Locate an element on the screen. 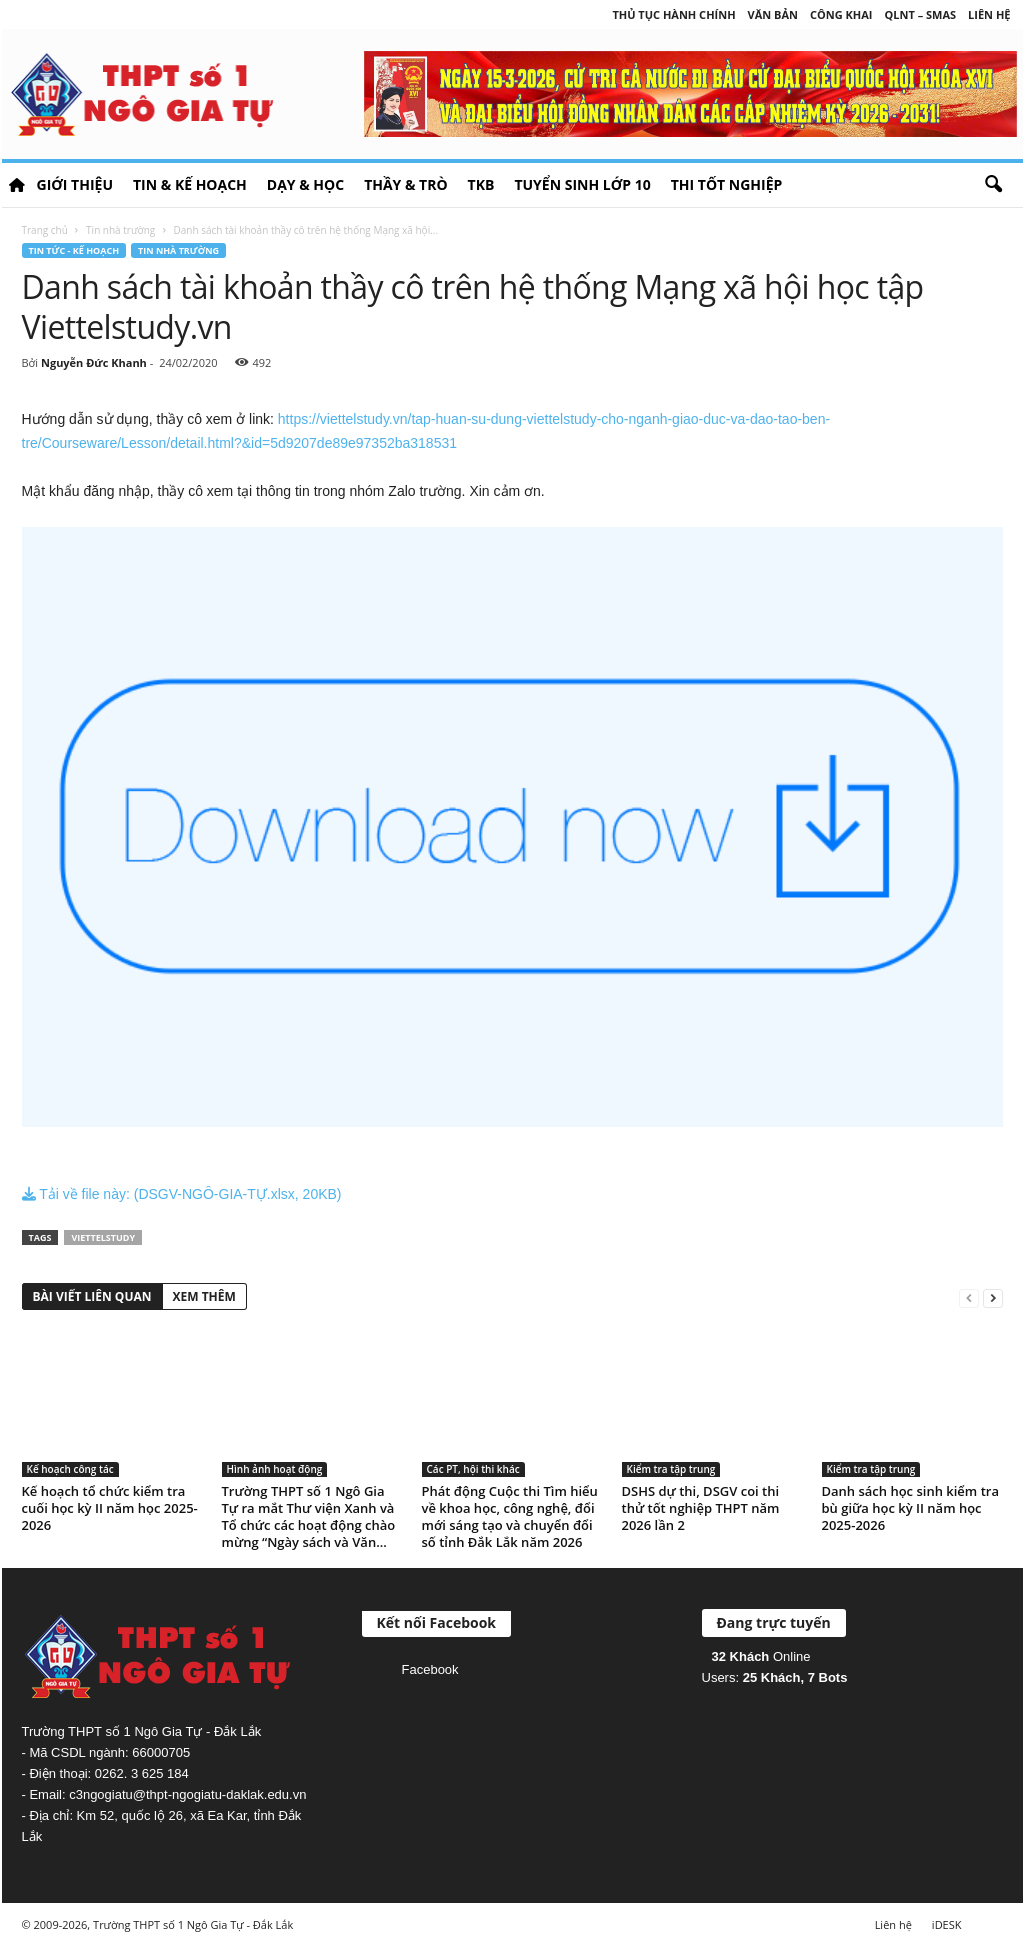 This screenshot has height=1947, width=1024. Liên hệ is located at coordinates (989, 14).